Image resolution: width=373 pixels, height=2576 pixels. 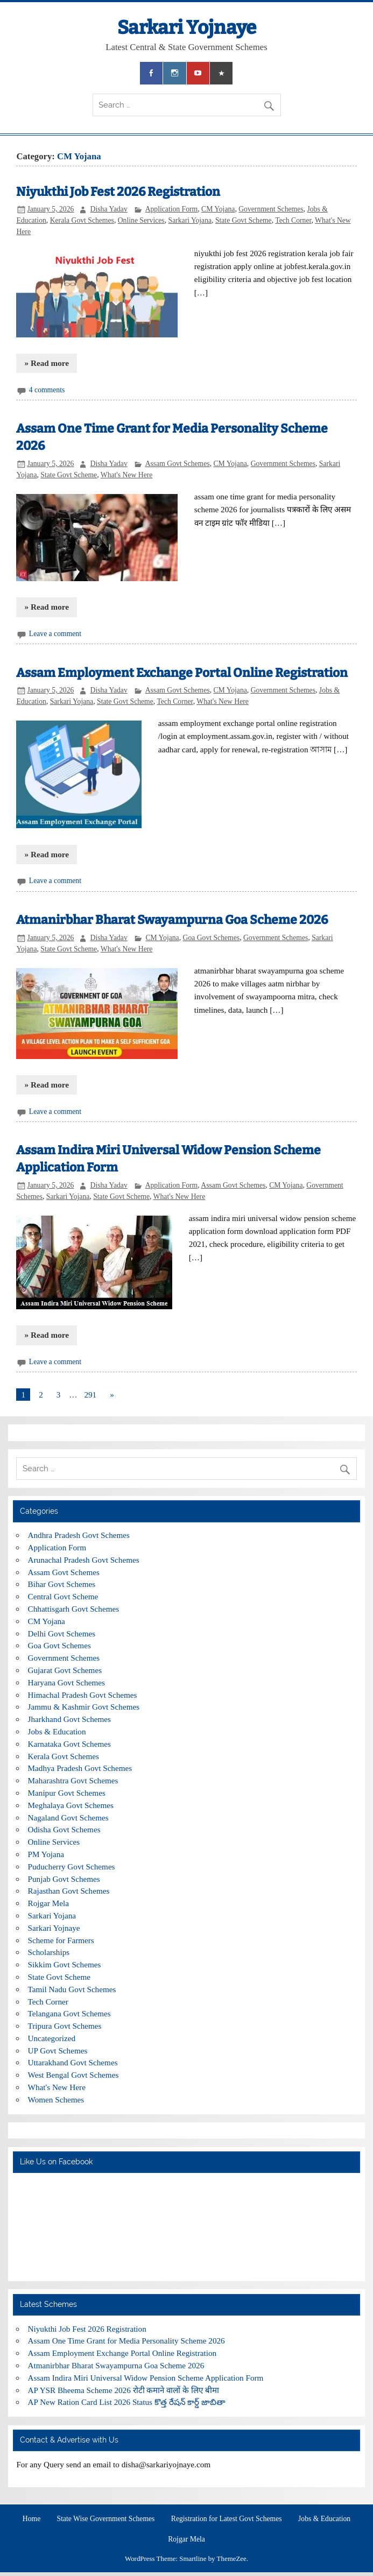 What do you see at coordinates (243, 220) in the screenshot?
I see `State Govt Scheme` at bounding box center [243, 220].